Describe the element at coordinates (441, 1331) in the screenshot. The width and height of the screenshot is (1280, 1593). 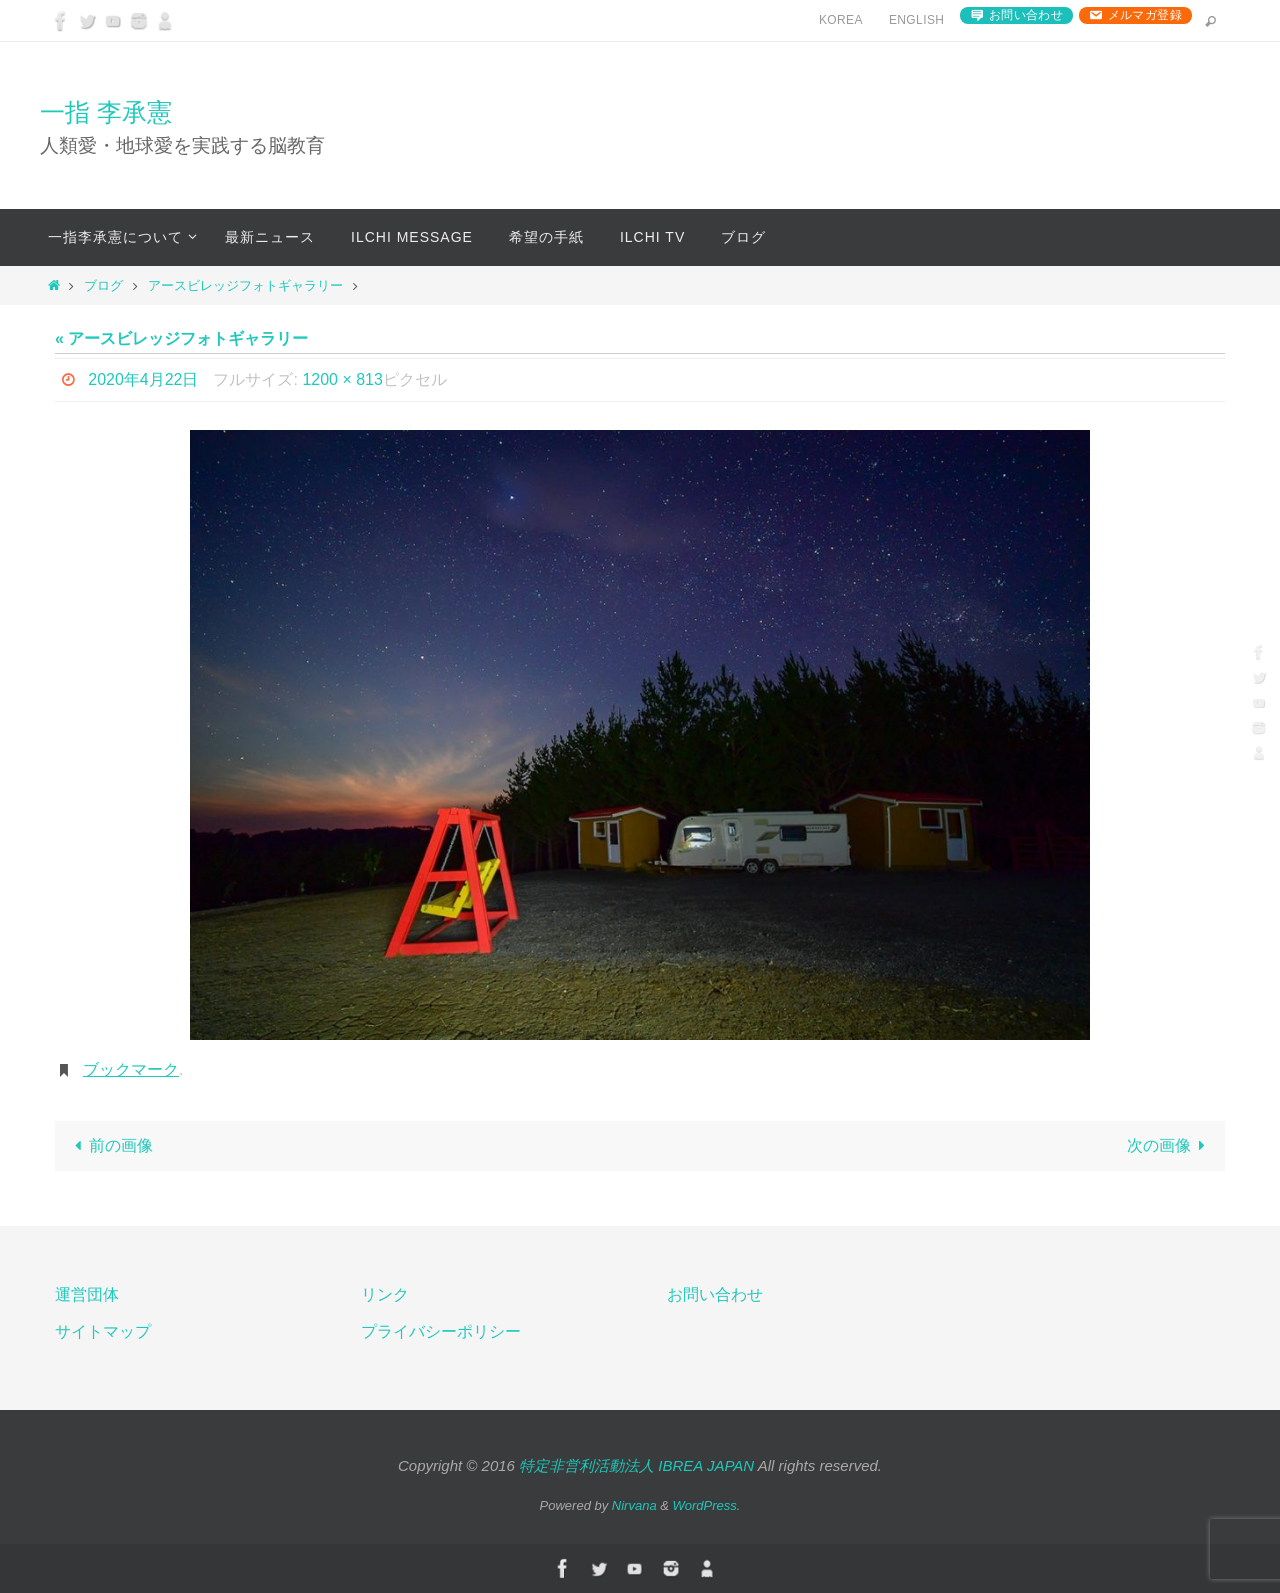
I see `プライバシーポリシー` at that location.